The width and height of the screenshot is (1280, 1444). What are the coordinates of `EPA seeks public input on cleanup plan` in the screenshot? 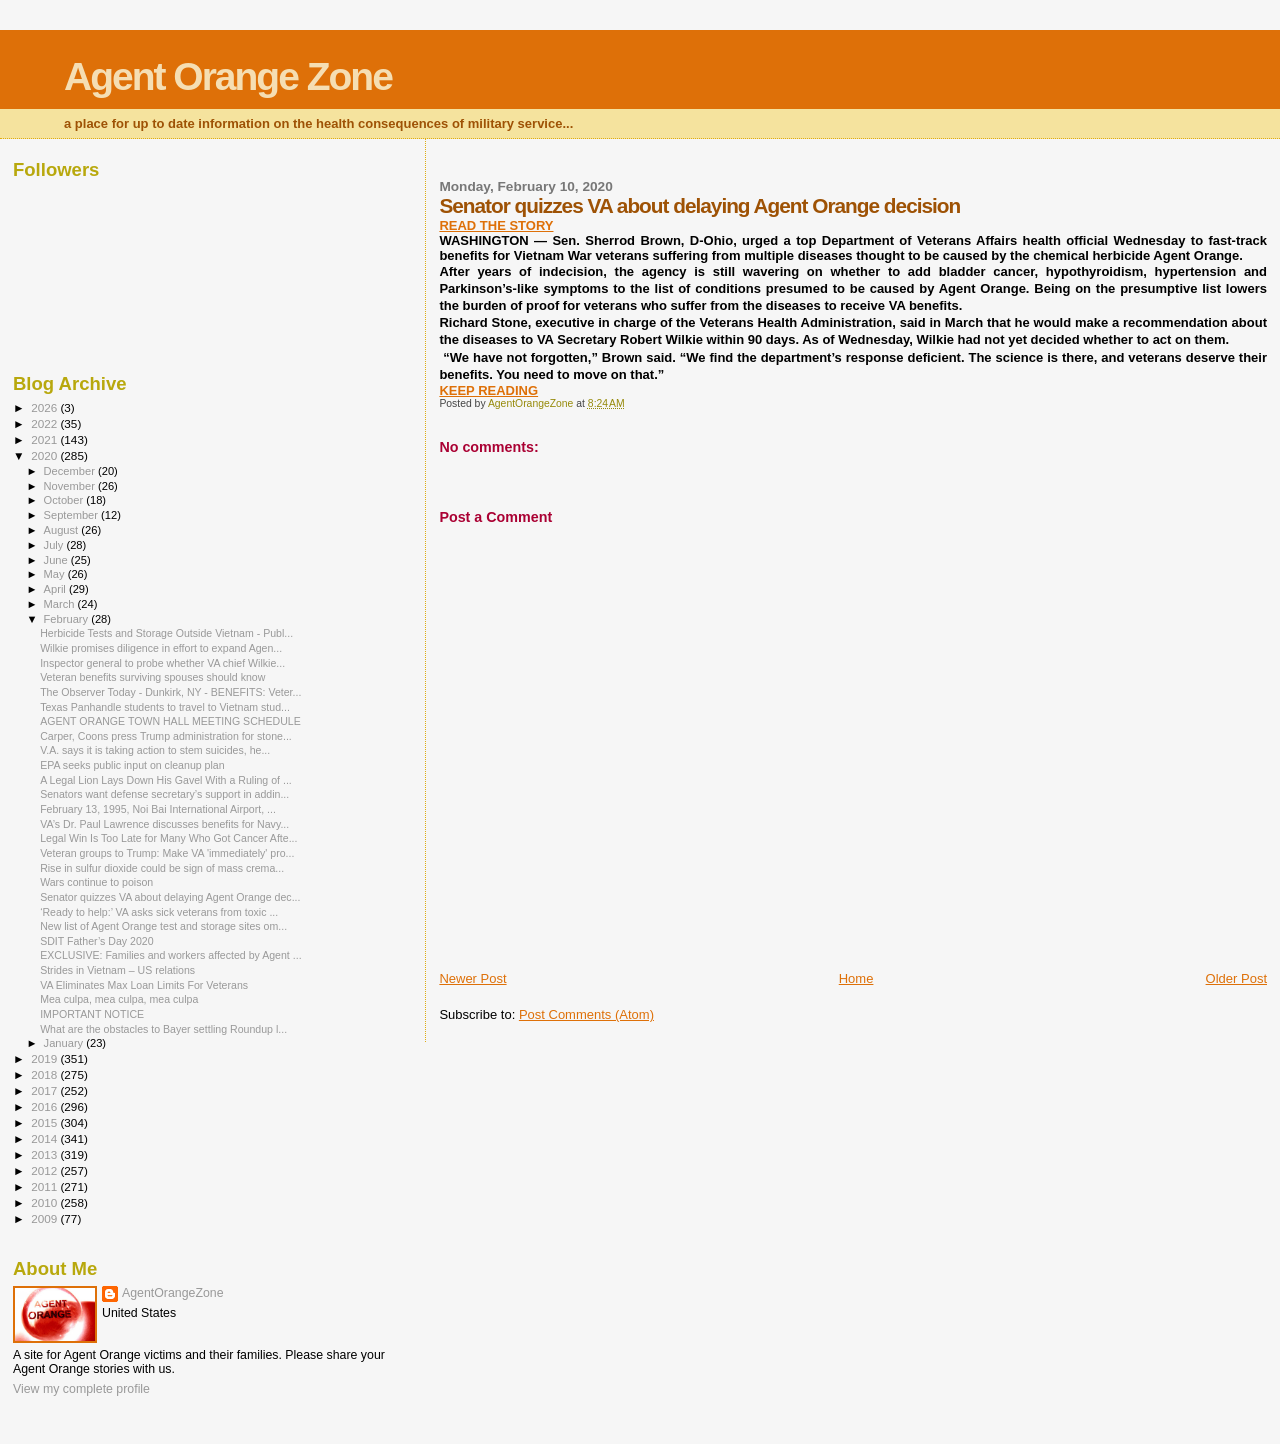 It's located at (132, 765).